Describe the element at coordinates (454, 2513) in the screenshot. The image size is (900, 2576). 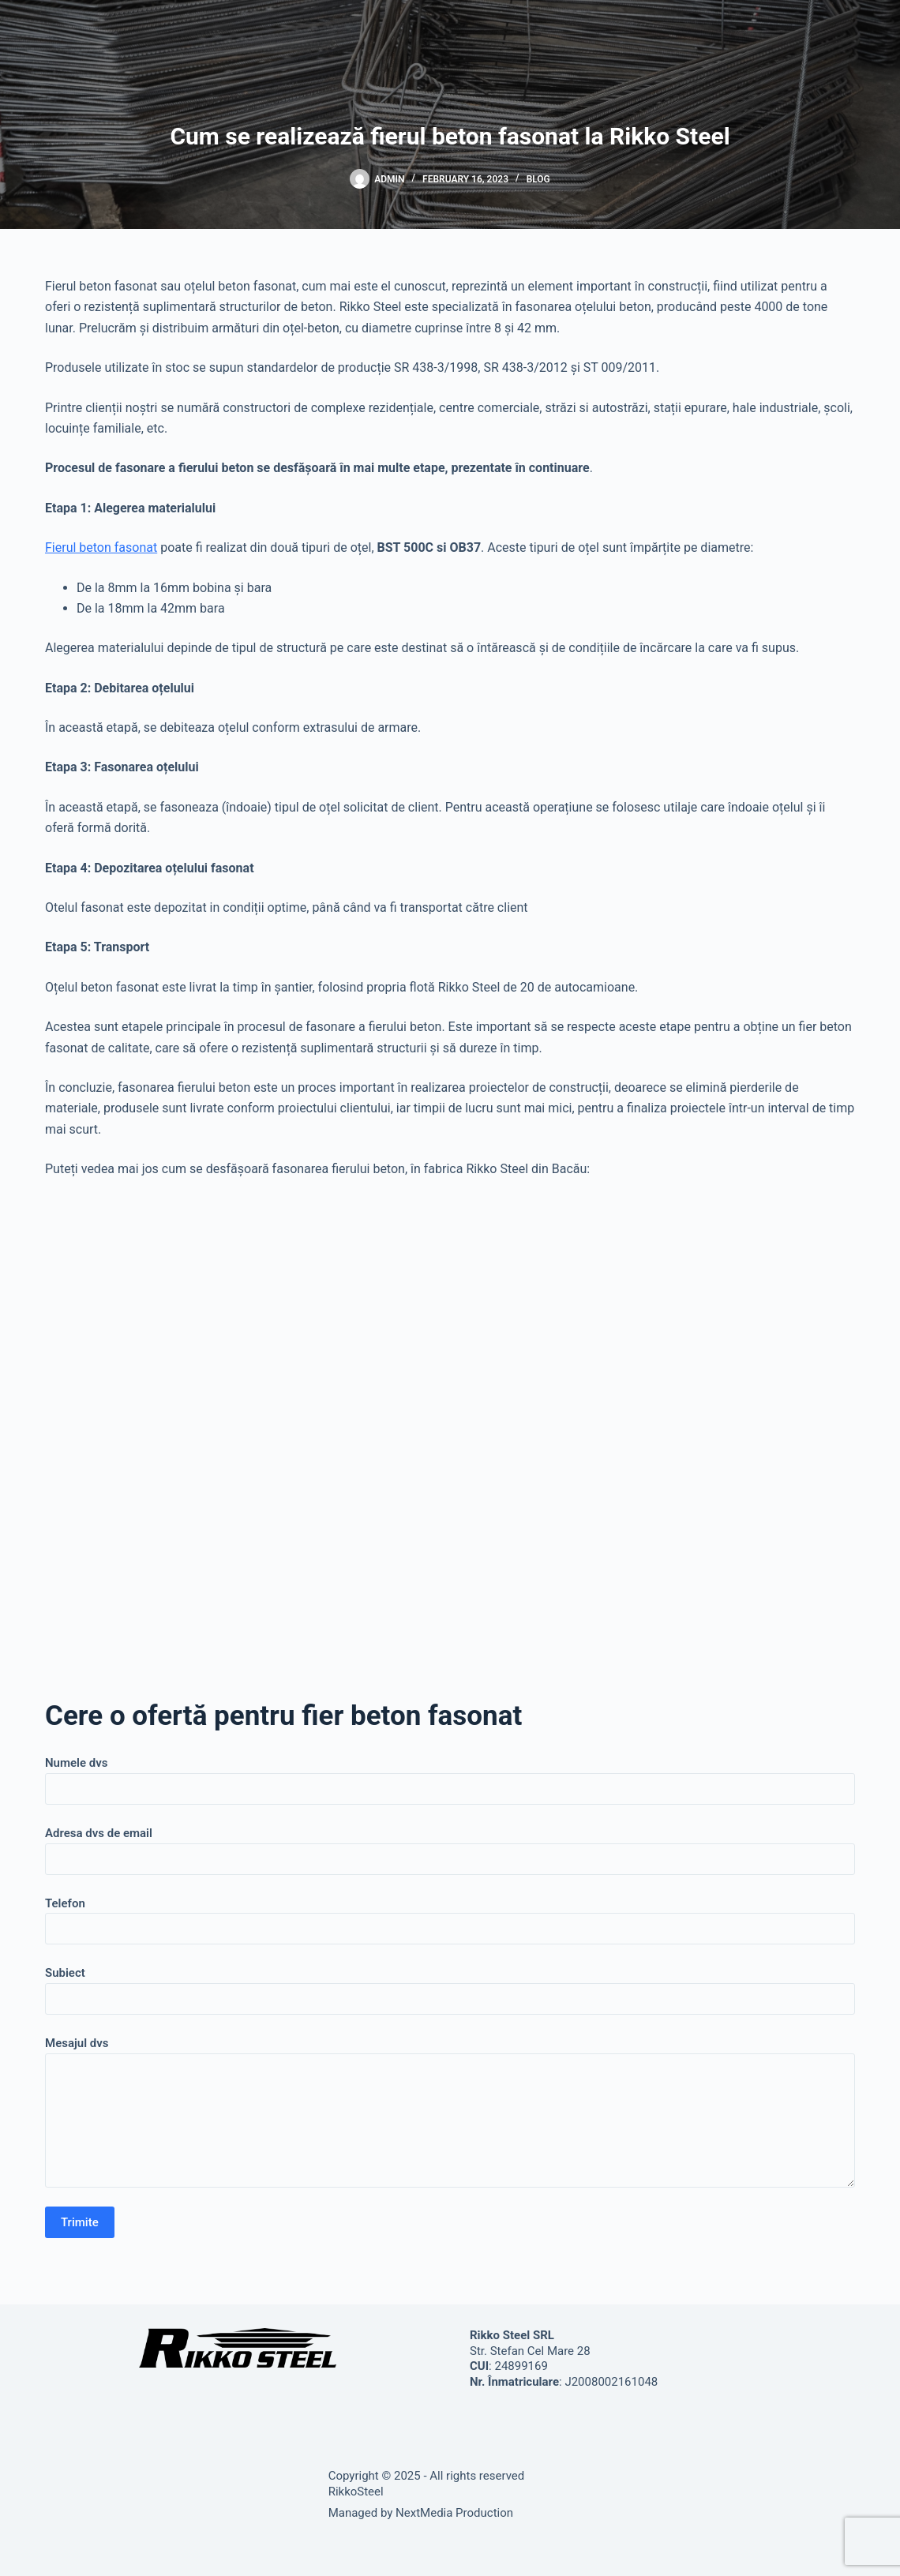
I see `NextMedia Production` at that location.